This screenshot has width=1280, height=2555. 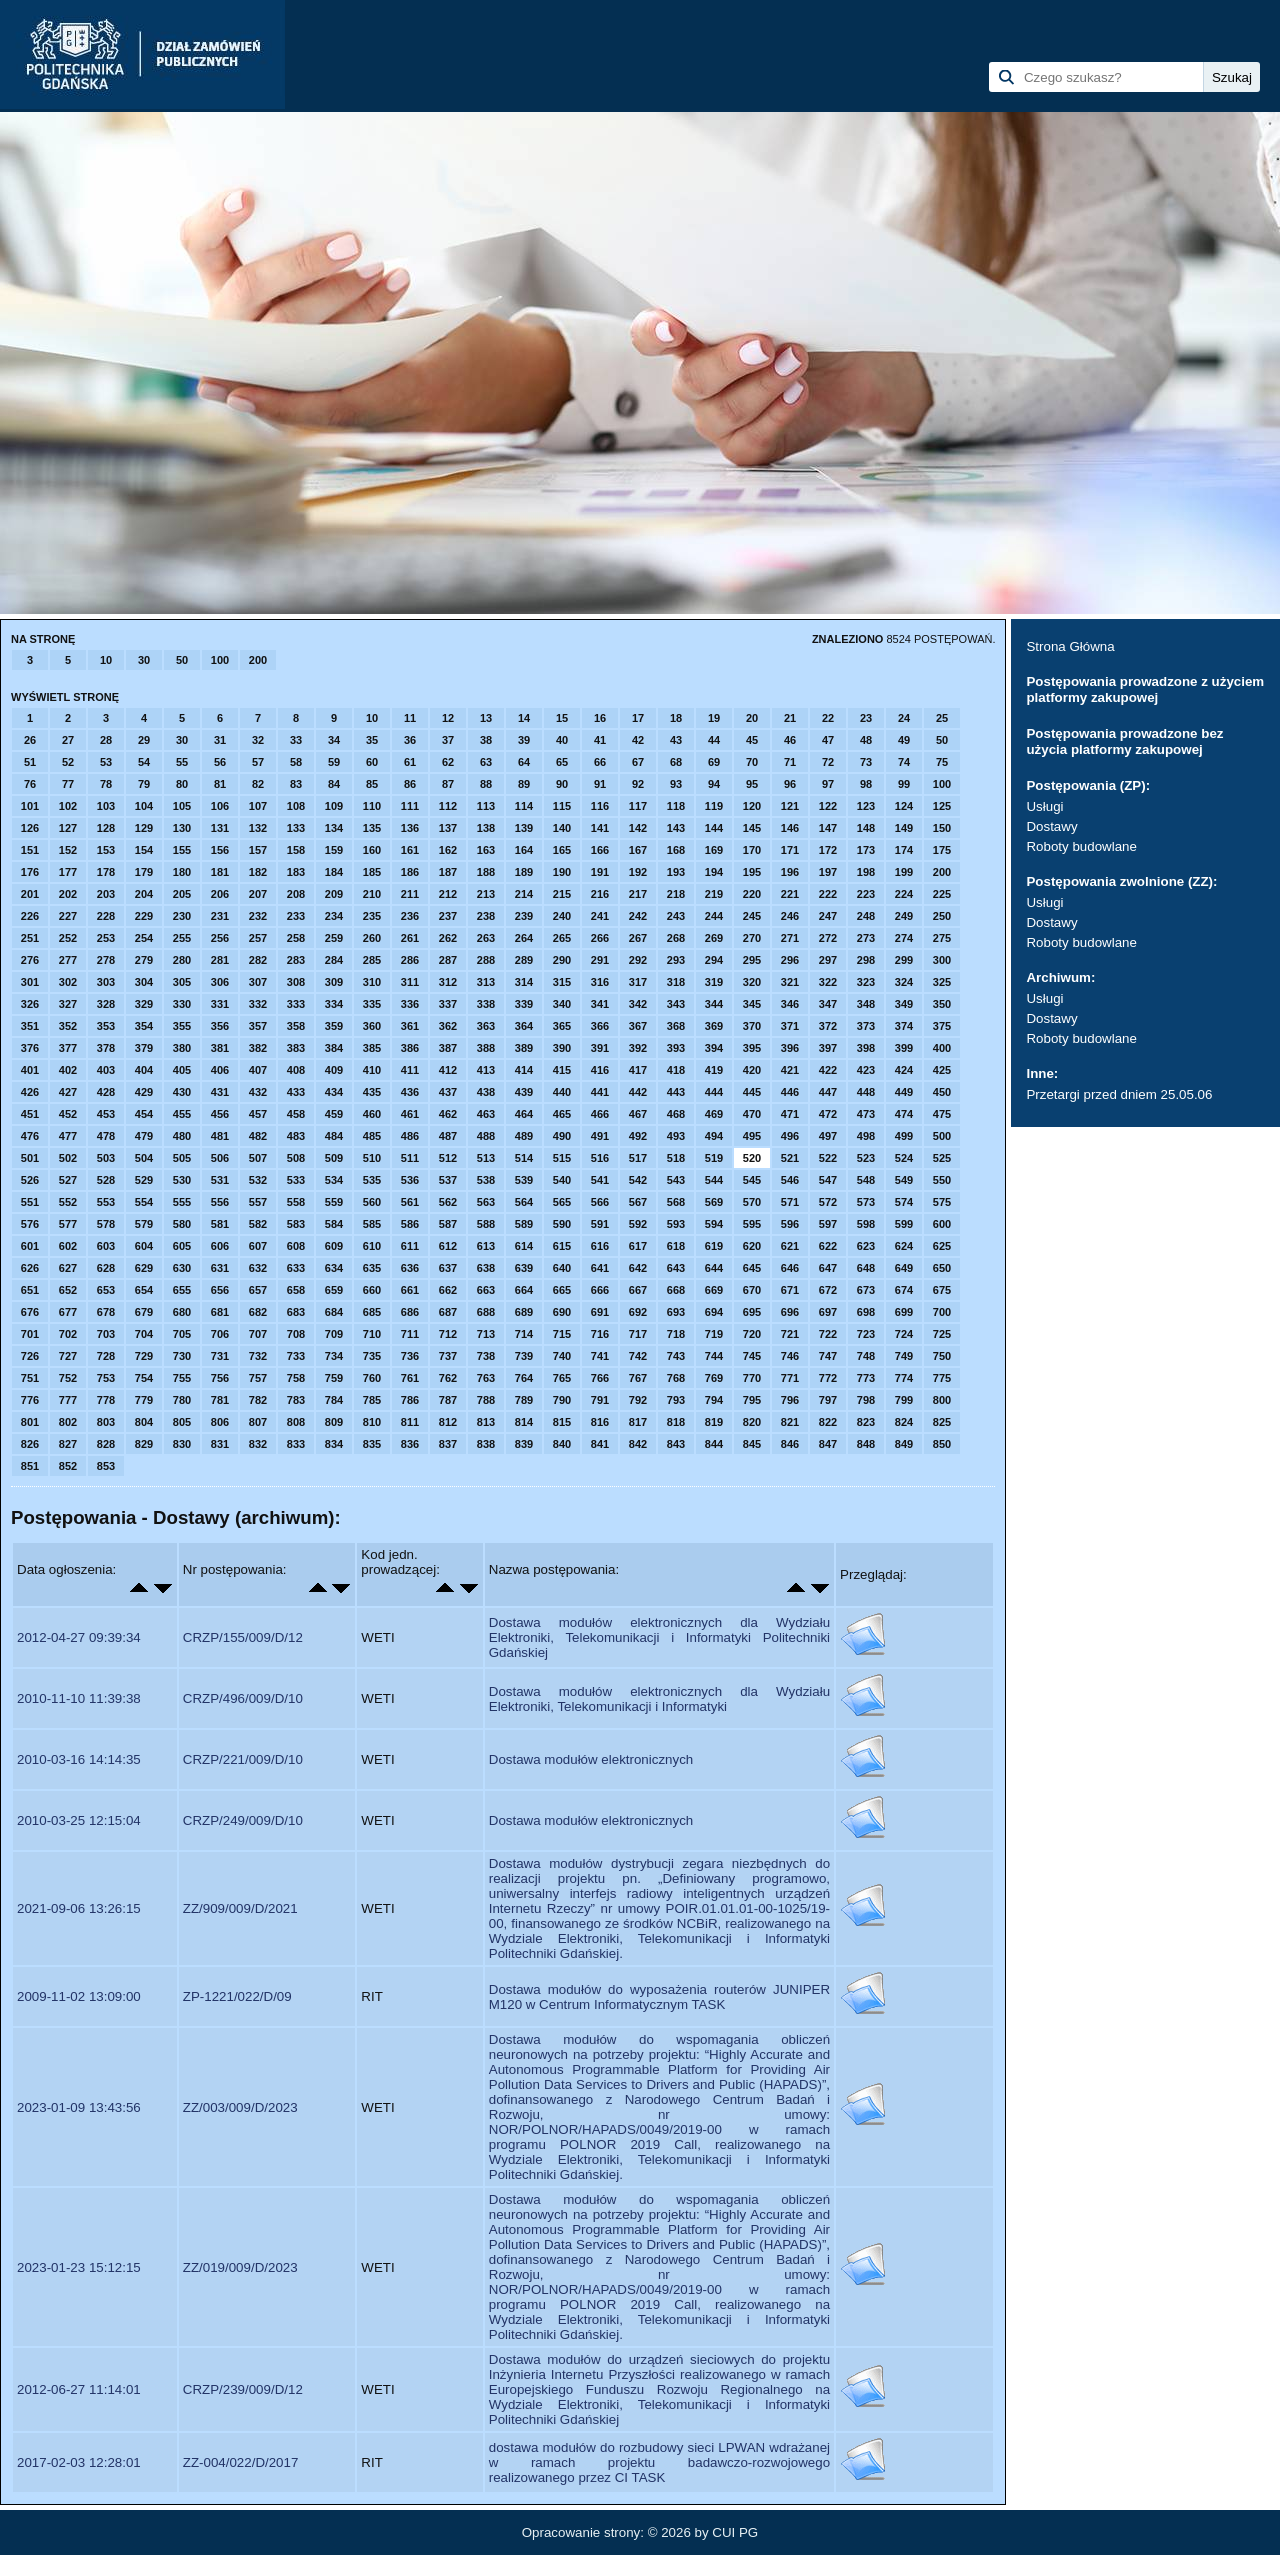 What do you see at coordinates (372, 806) in the screenshot?
I see `110` at bounding box center [372, 806].